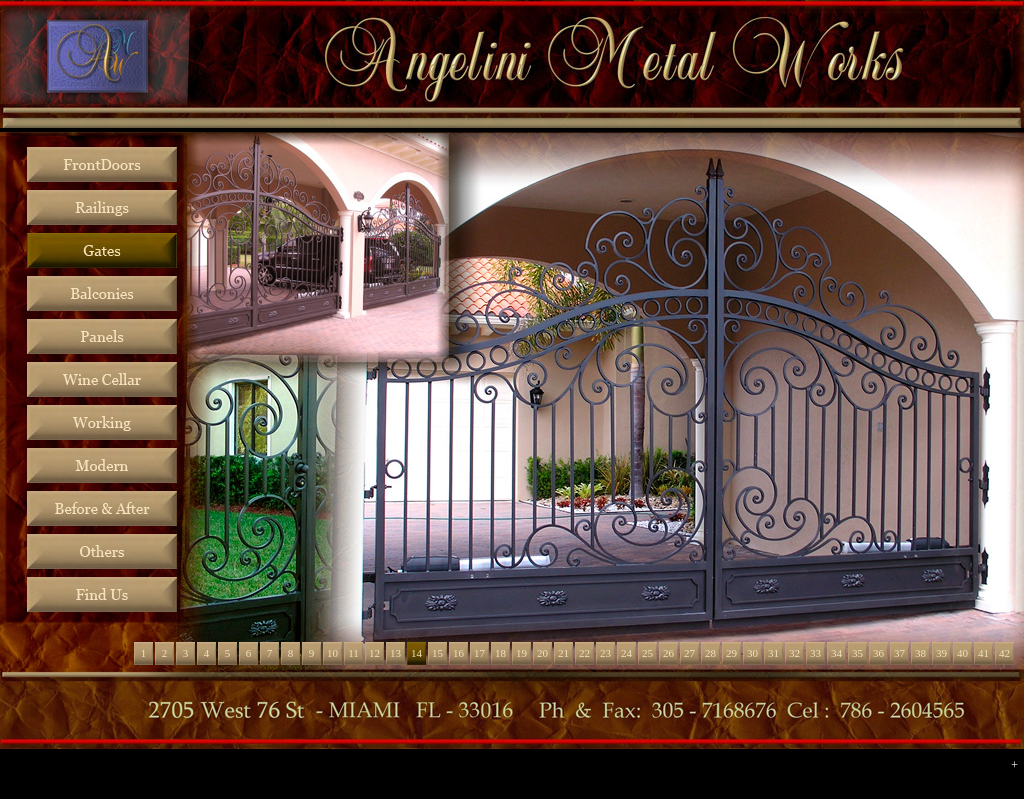 The width and height of the screenshot is (1024, 799). Describe the element at coordinates (773, 653) in the screenshot. I see `31` at that location.